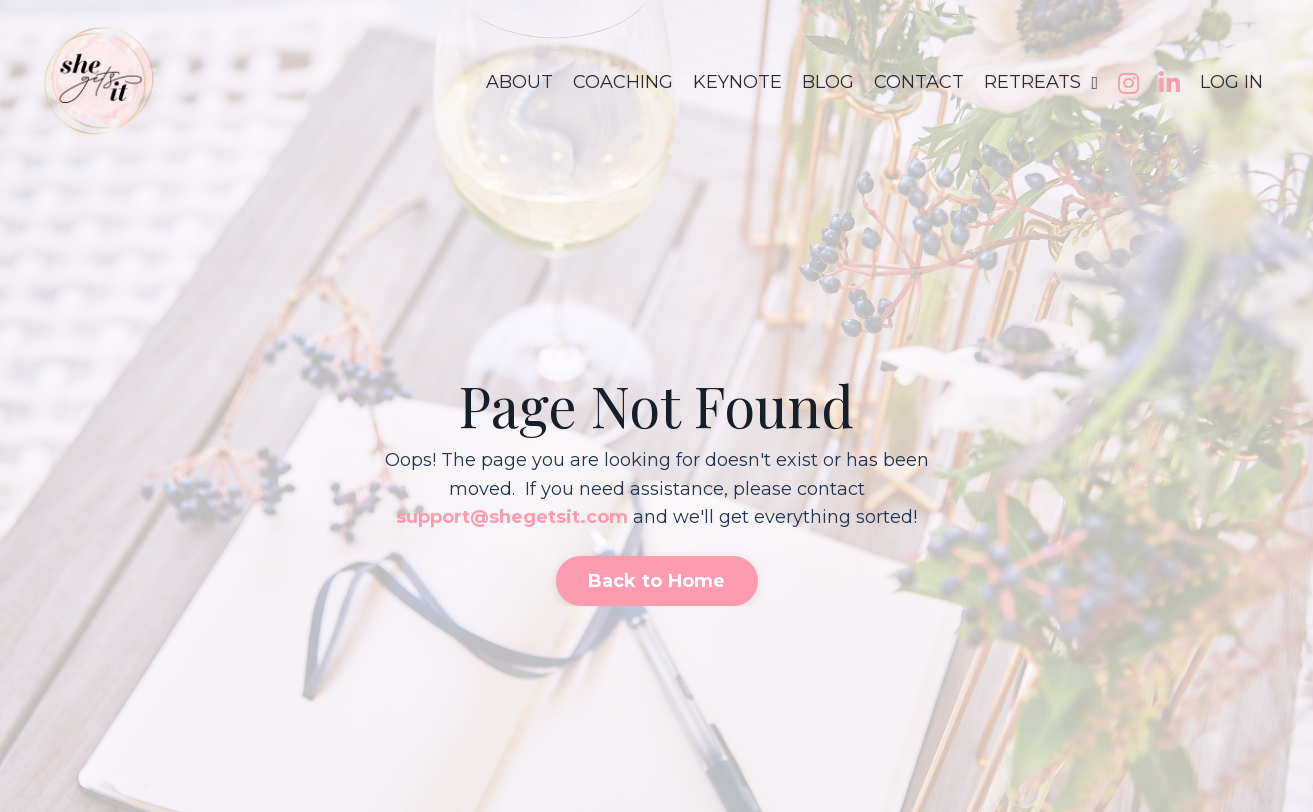  What do you see at coordinates (919, 82) in the screenshot?
I see `CONTACT` at bounding box center [919, 82].